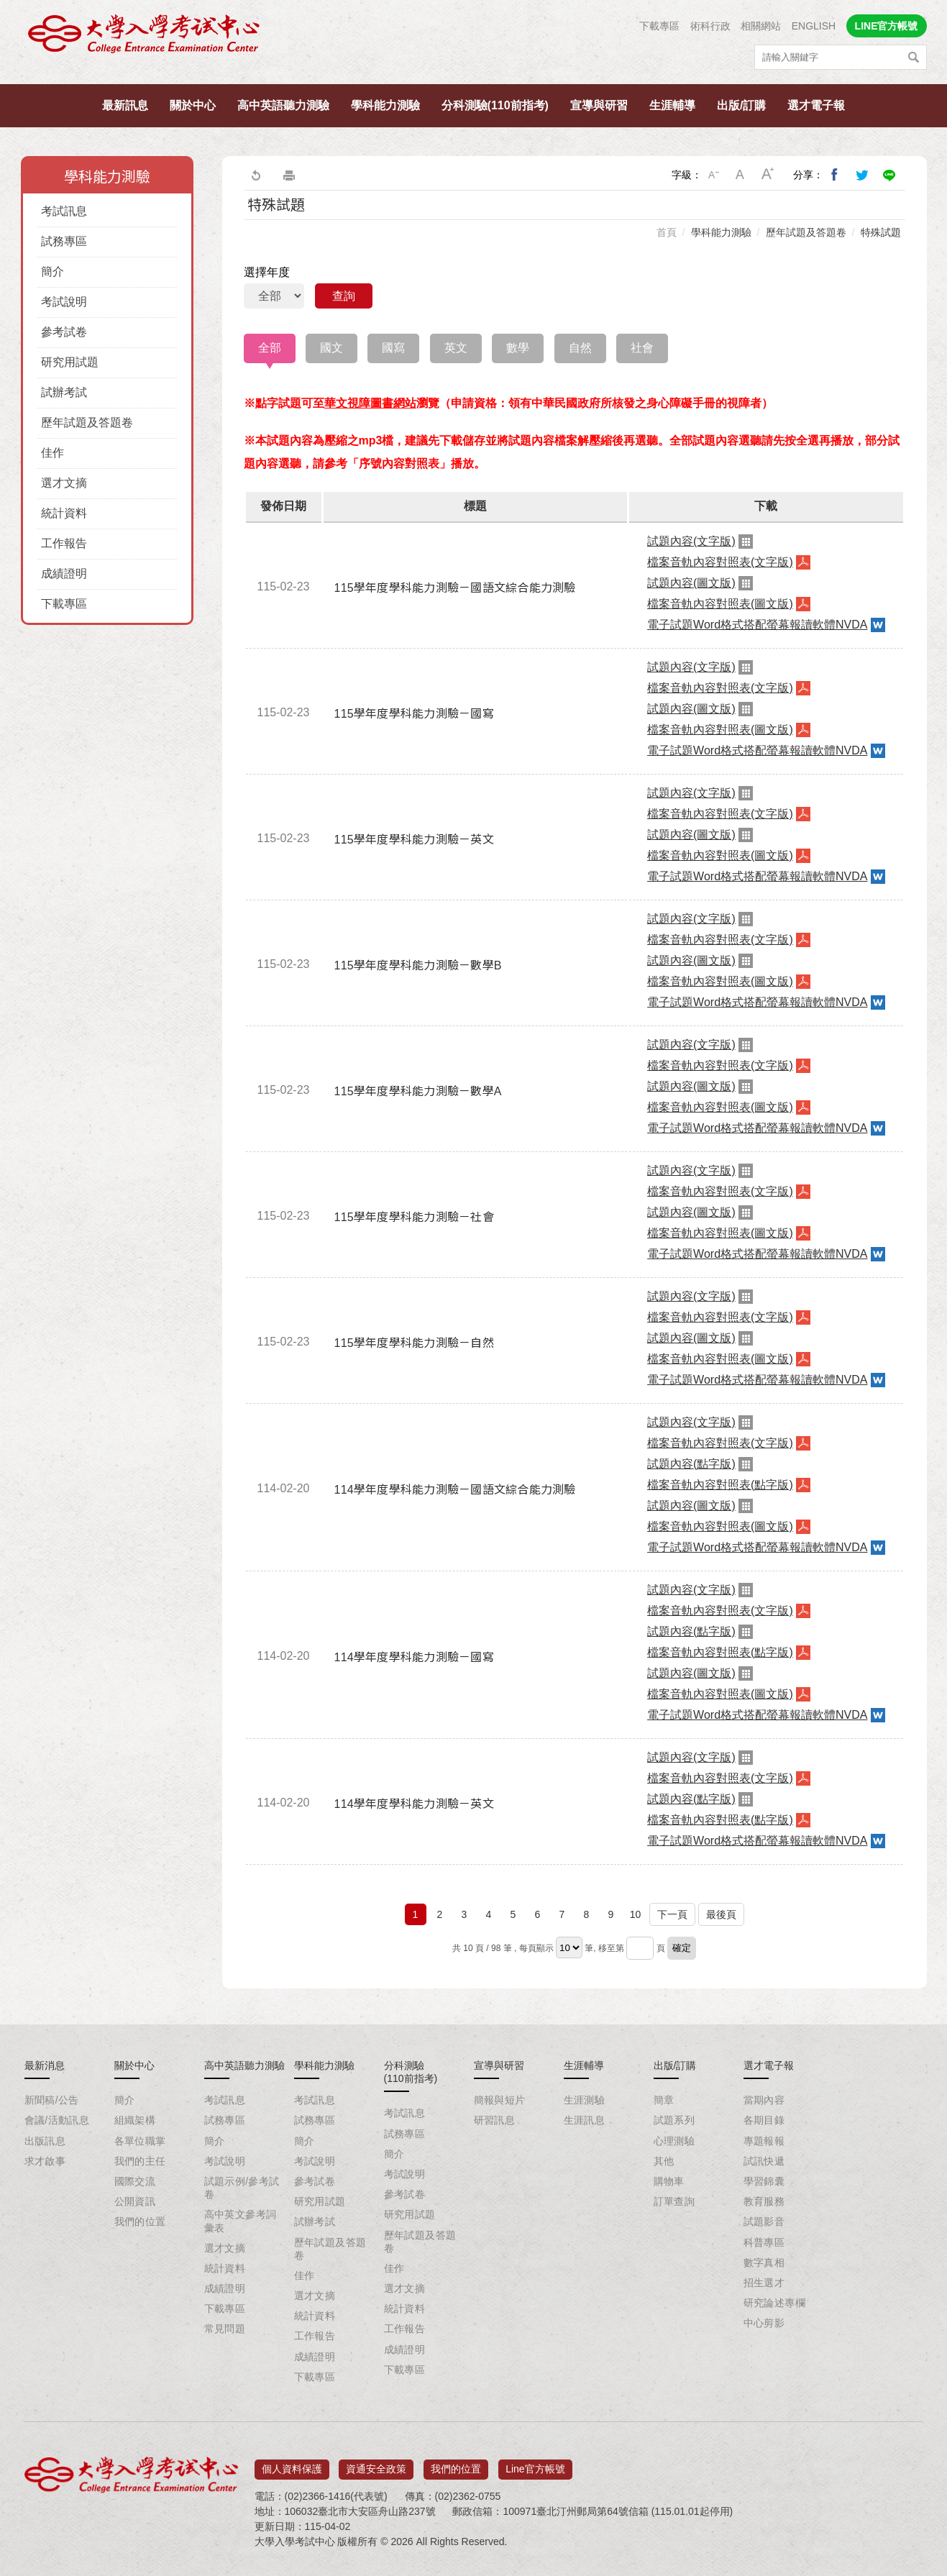 This screenshot has width=947, height=2576. I want to click on 心理測驗, so click(674, 2141).